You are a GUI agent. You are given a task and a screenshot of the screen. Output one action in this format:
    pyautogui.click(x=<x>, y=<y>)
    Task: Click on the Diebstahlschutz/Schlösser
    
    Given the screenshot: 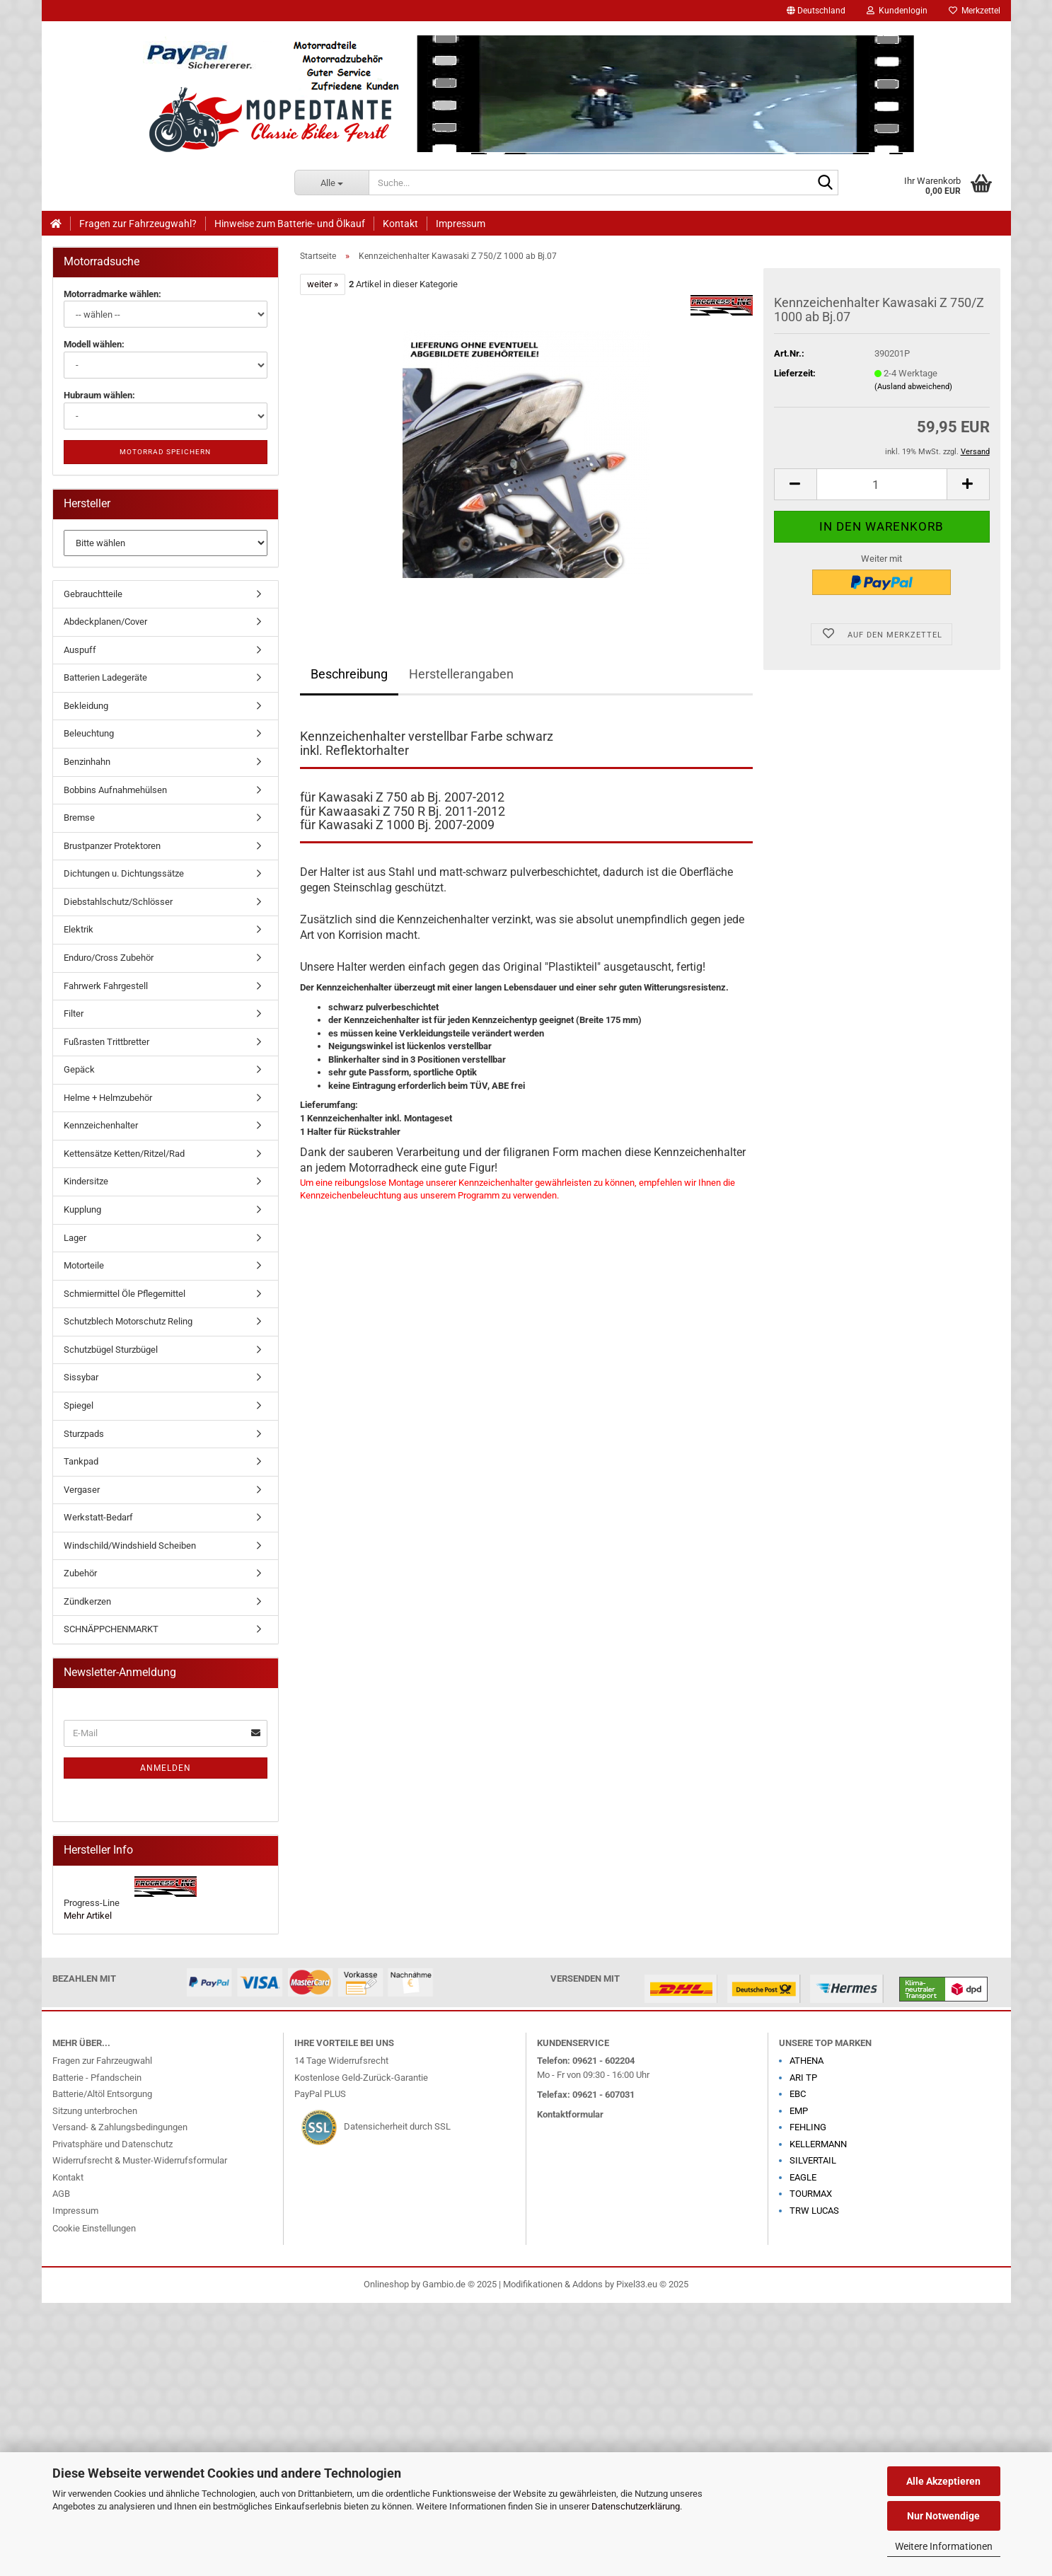 What is the action you would take?
    pyautogui.click(x=118, y=901)
    